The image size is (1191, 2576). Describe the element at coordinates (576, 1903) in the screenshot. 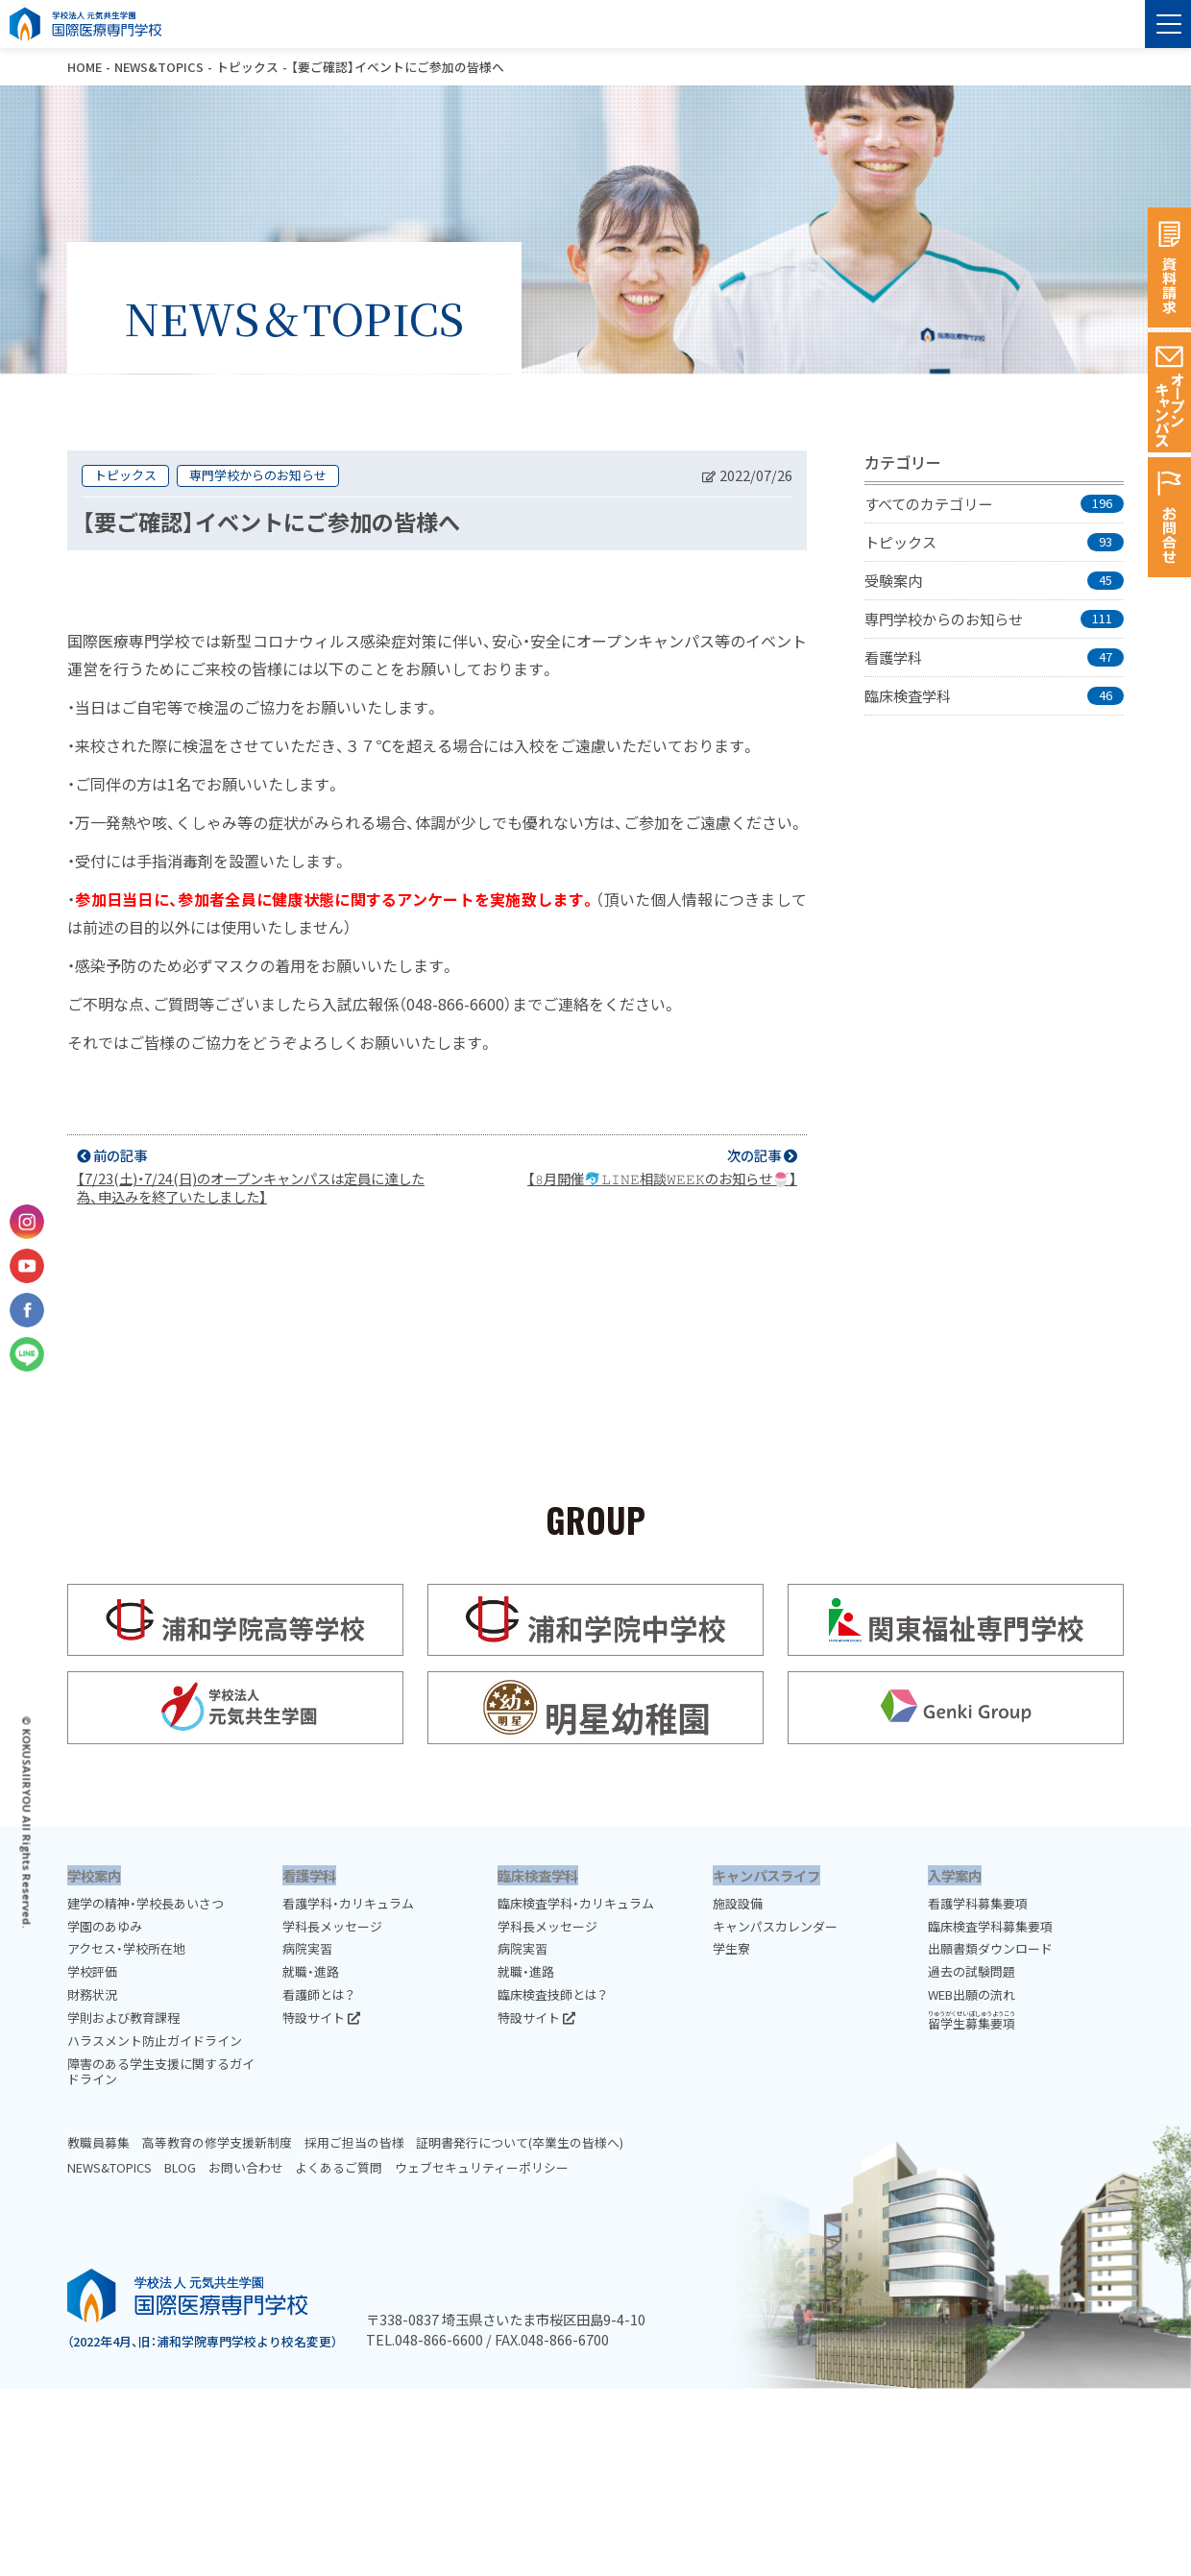

I see `臨床検査学科・カリキュラム` at that location.